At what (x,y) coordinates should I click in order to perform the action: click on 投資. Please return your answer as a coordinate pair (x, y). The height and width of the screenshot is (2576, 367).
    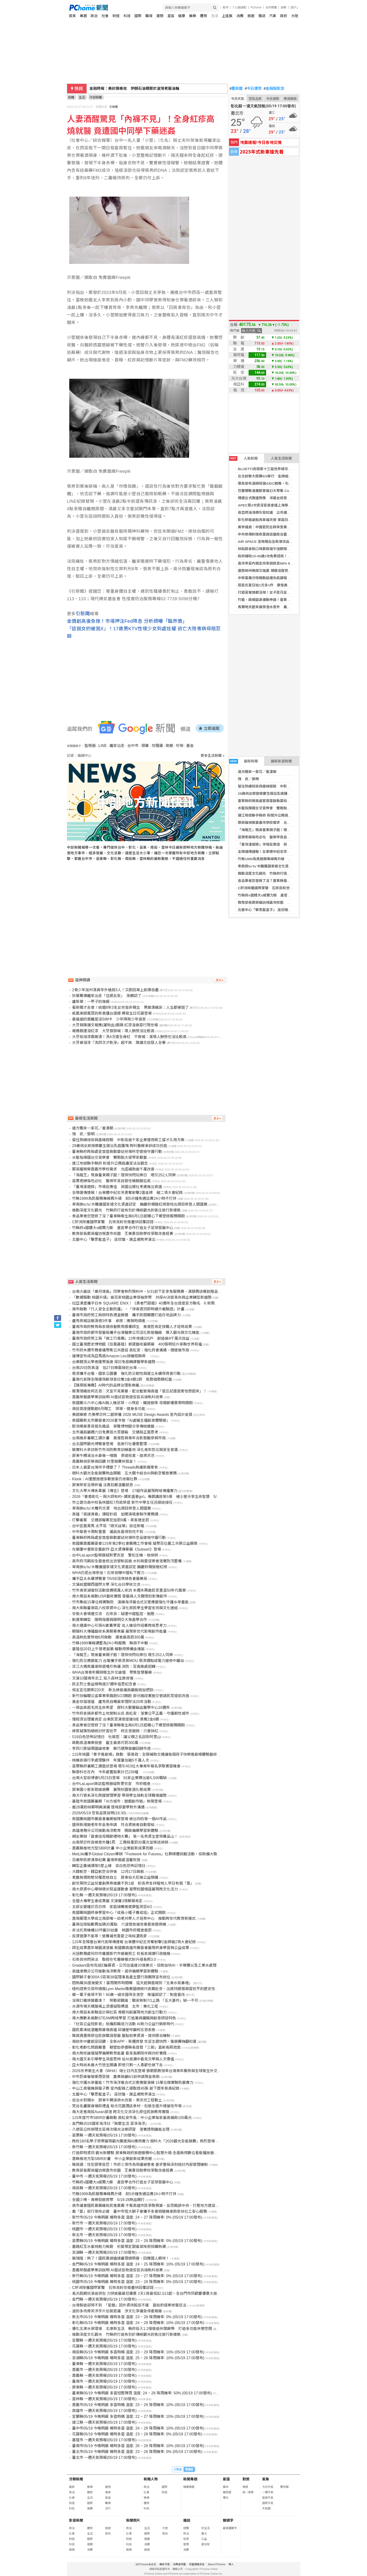
    Looking at the image, I should click on (186, 2539).